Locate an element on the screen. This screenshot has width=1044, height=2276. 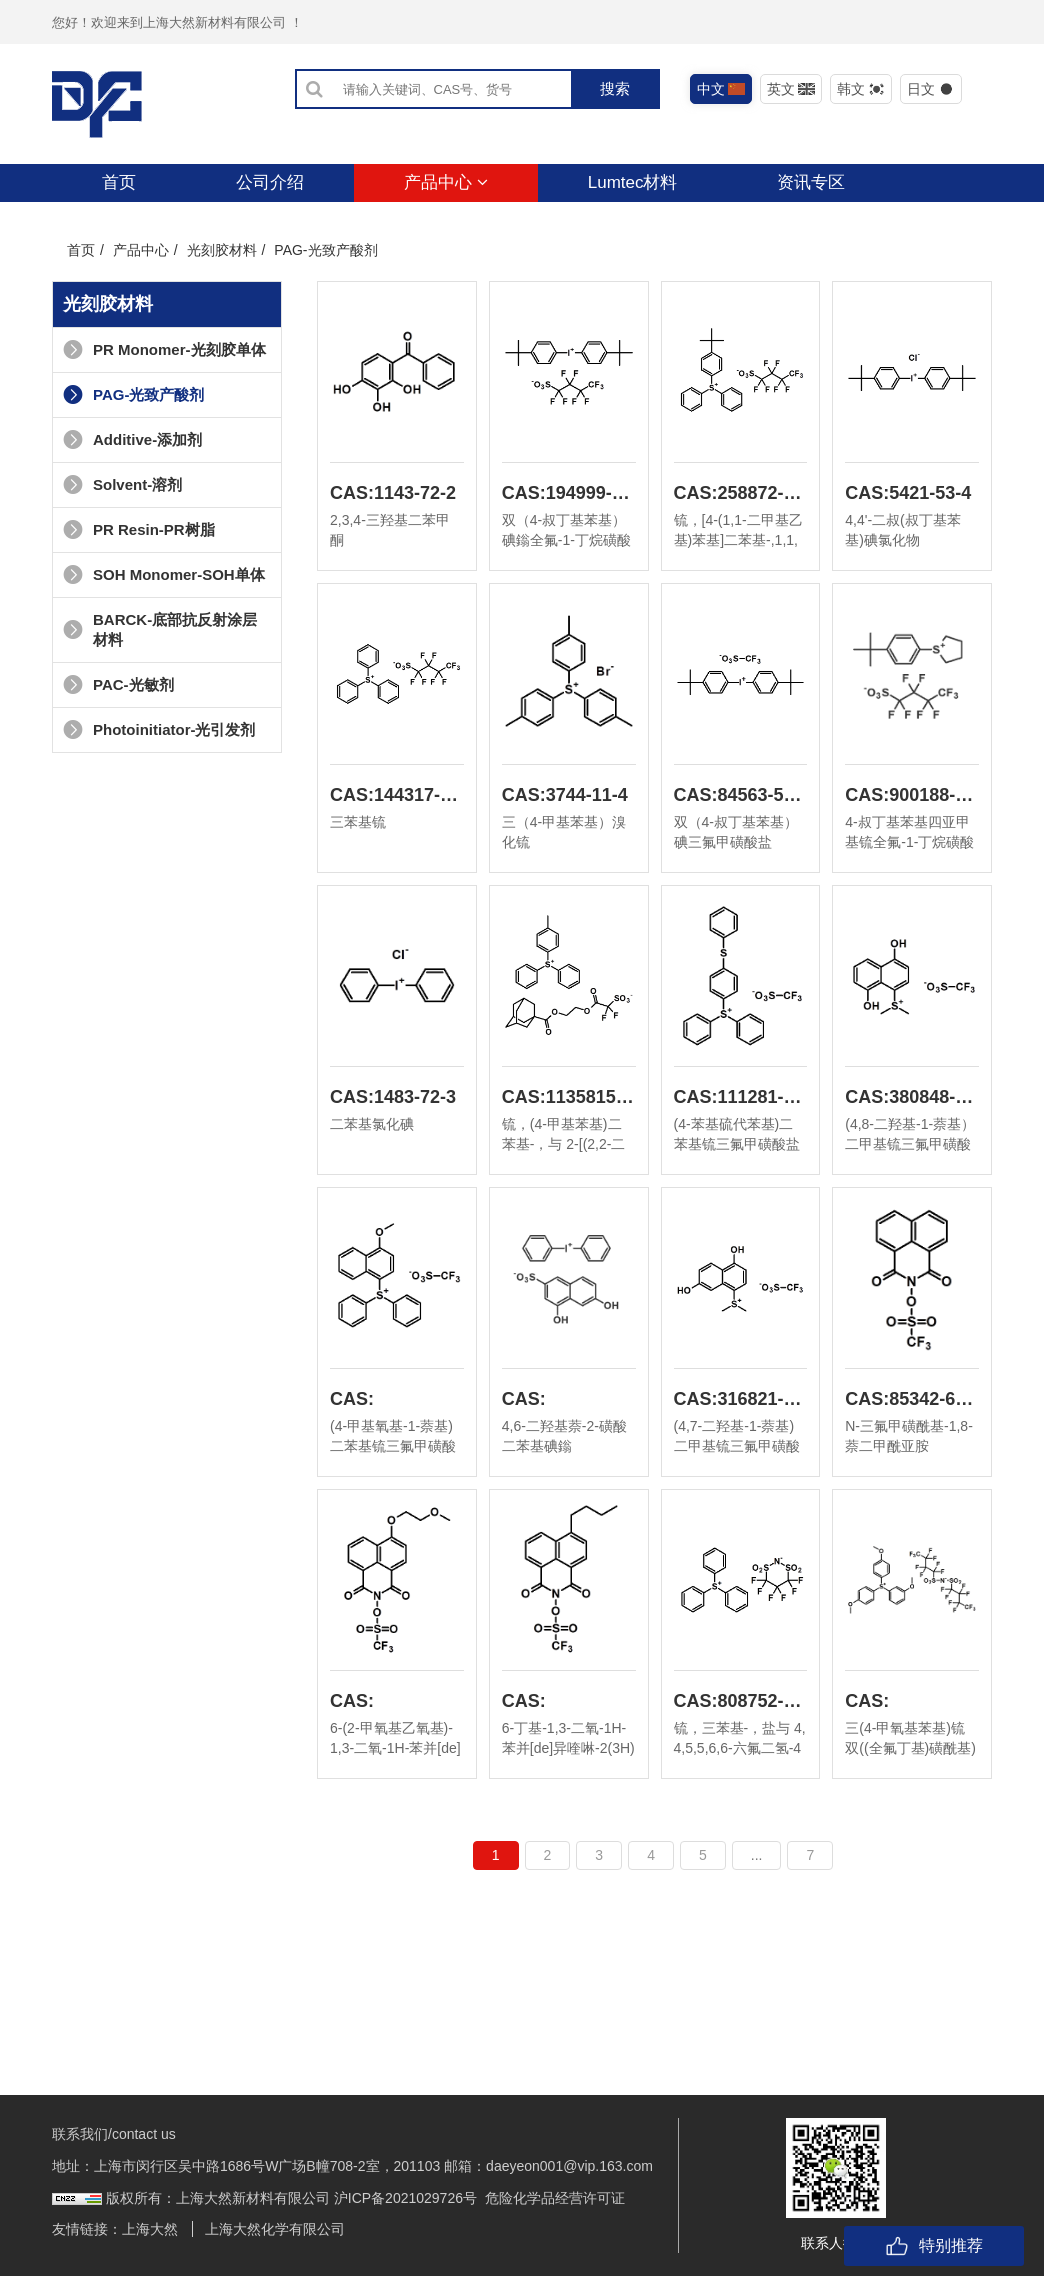
CAS:900188-13-8 is located at coordinates (912, 795).